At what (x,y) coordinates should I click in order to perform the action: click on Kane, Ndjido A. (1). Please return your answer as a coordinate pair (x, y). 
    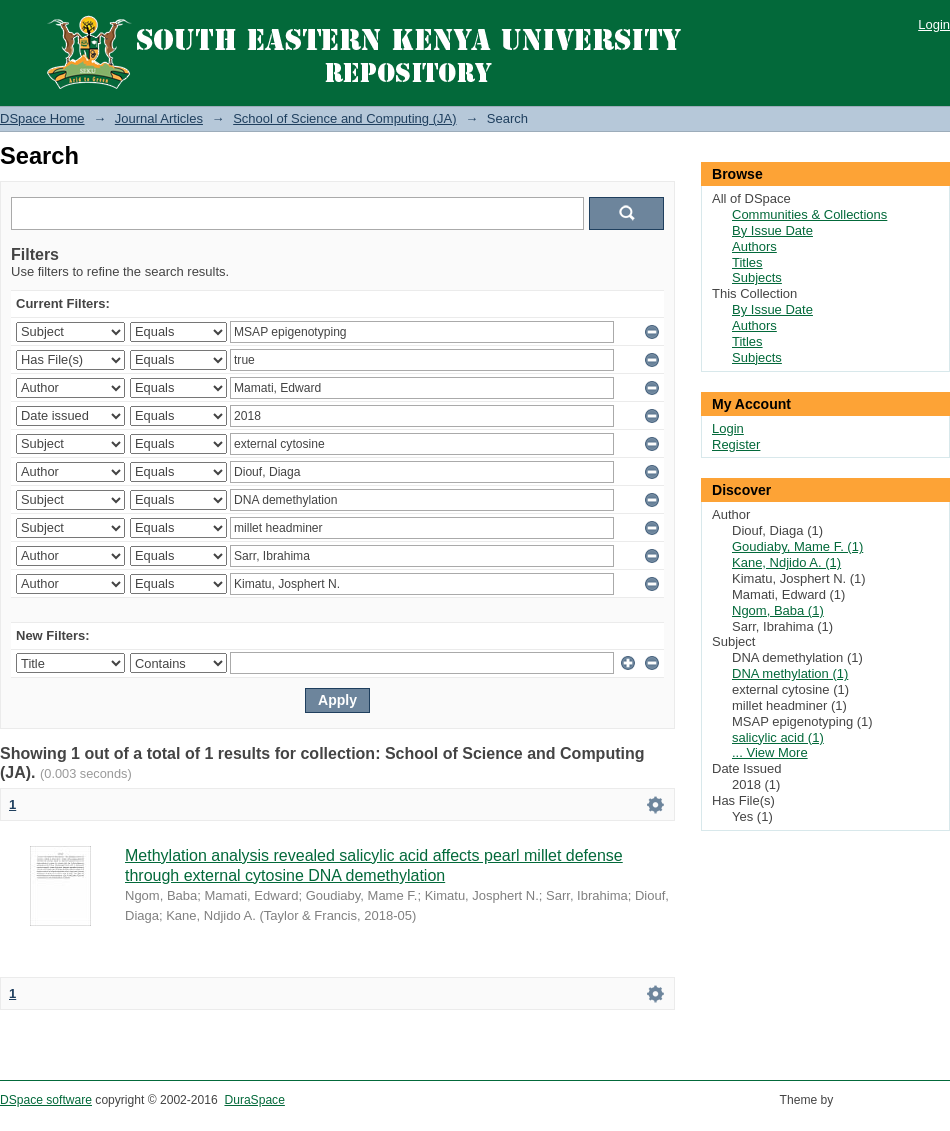
    Looking at the image, I should click on (786, 562).